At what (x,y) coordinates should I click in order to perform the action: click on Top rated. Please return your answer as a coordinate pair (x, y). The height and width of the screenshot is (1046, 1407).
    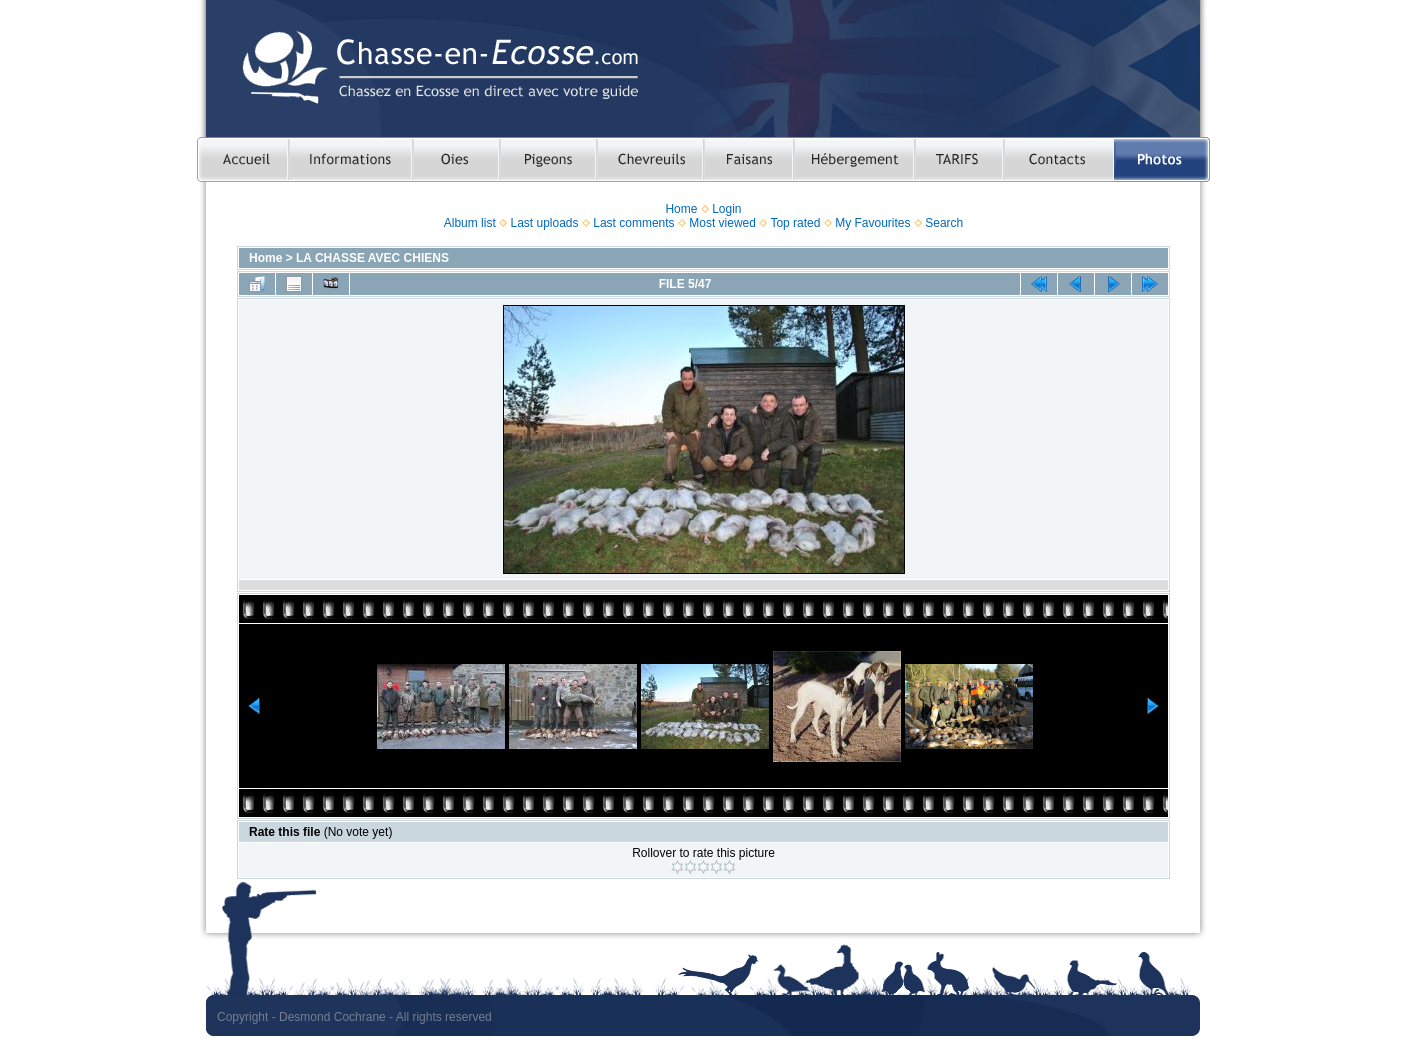
    Looking at the image, I should click on (795, 223).